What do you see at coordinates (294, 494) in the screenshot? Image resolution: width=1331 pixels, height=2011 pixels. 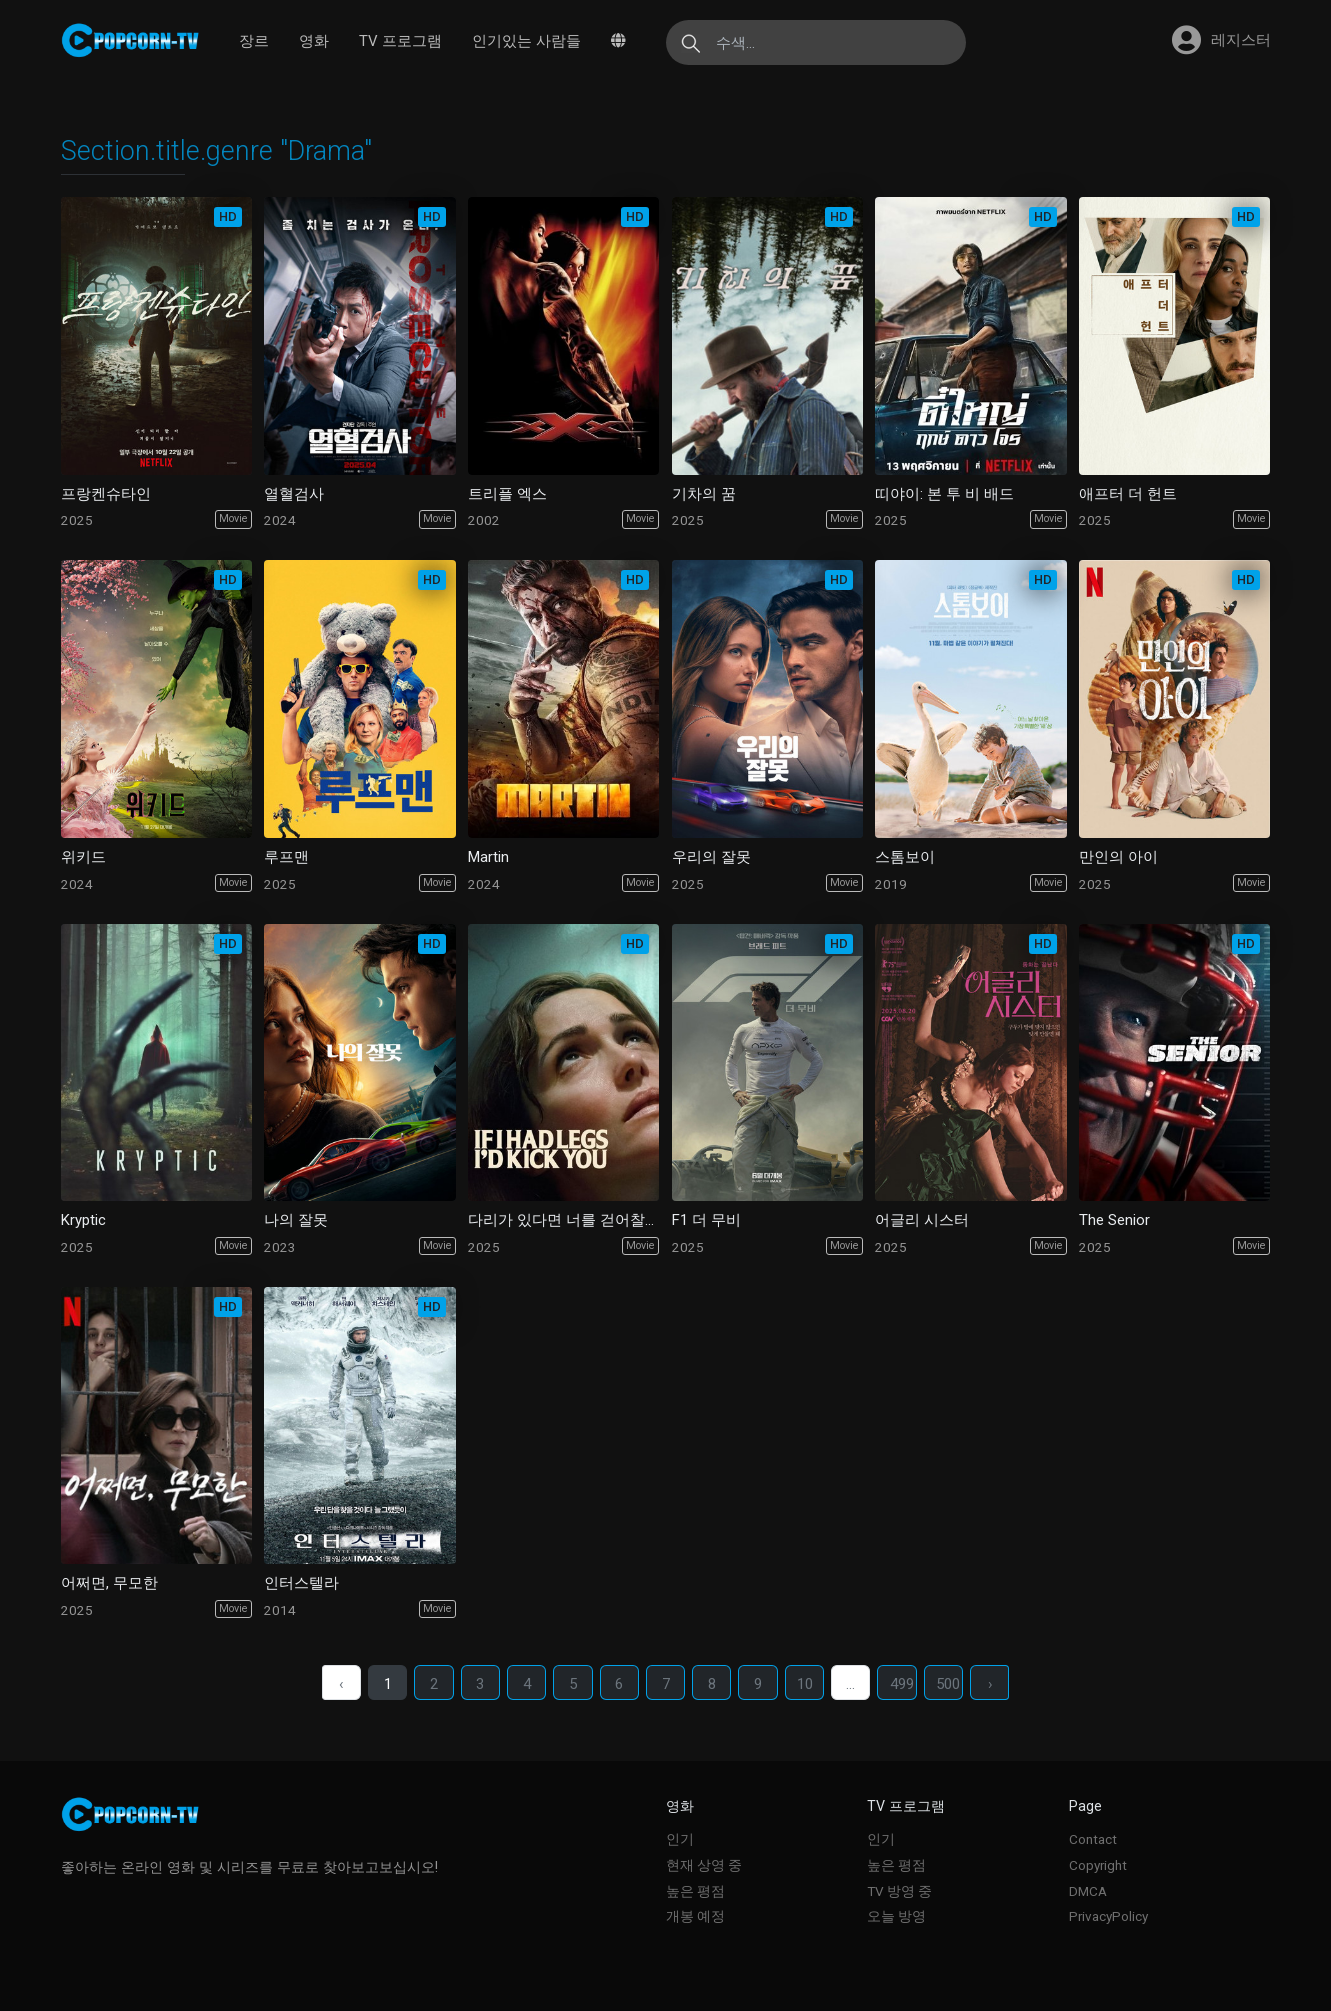 I see `열혈검사` at bounding box center [294, 494].